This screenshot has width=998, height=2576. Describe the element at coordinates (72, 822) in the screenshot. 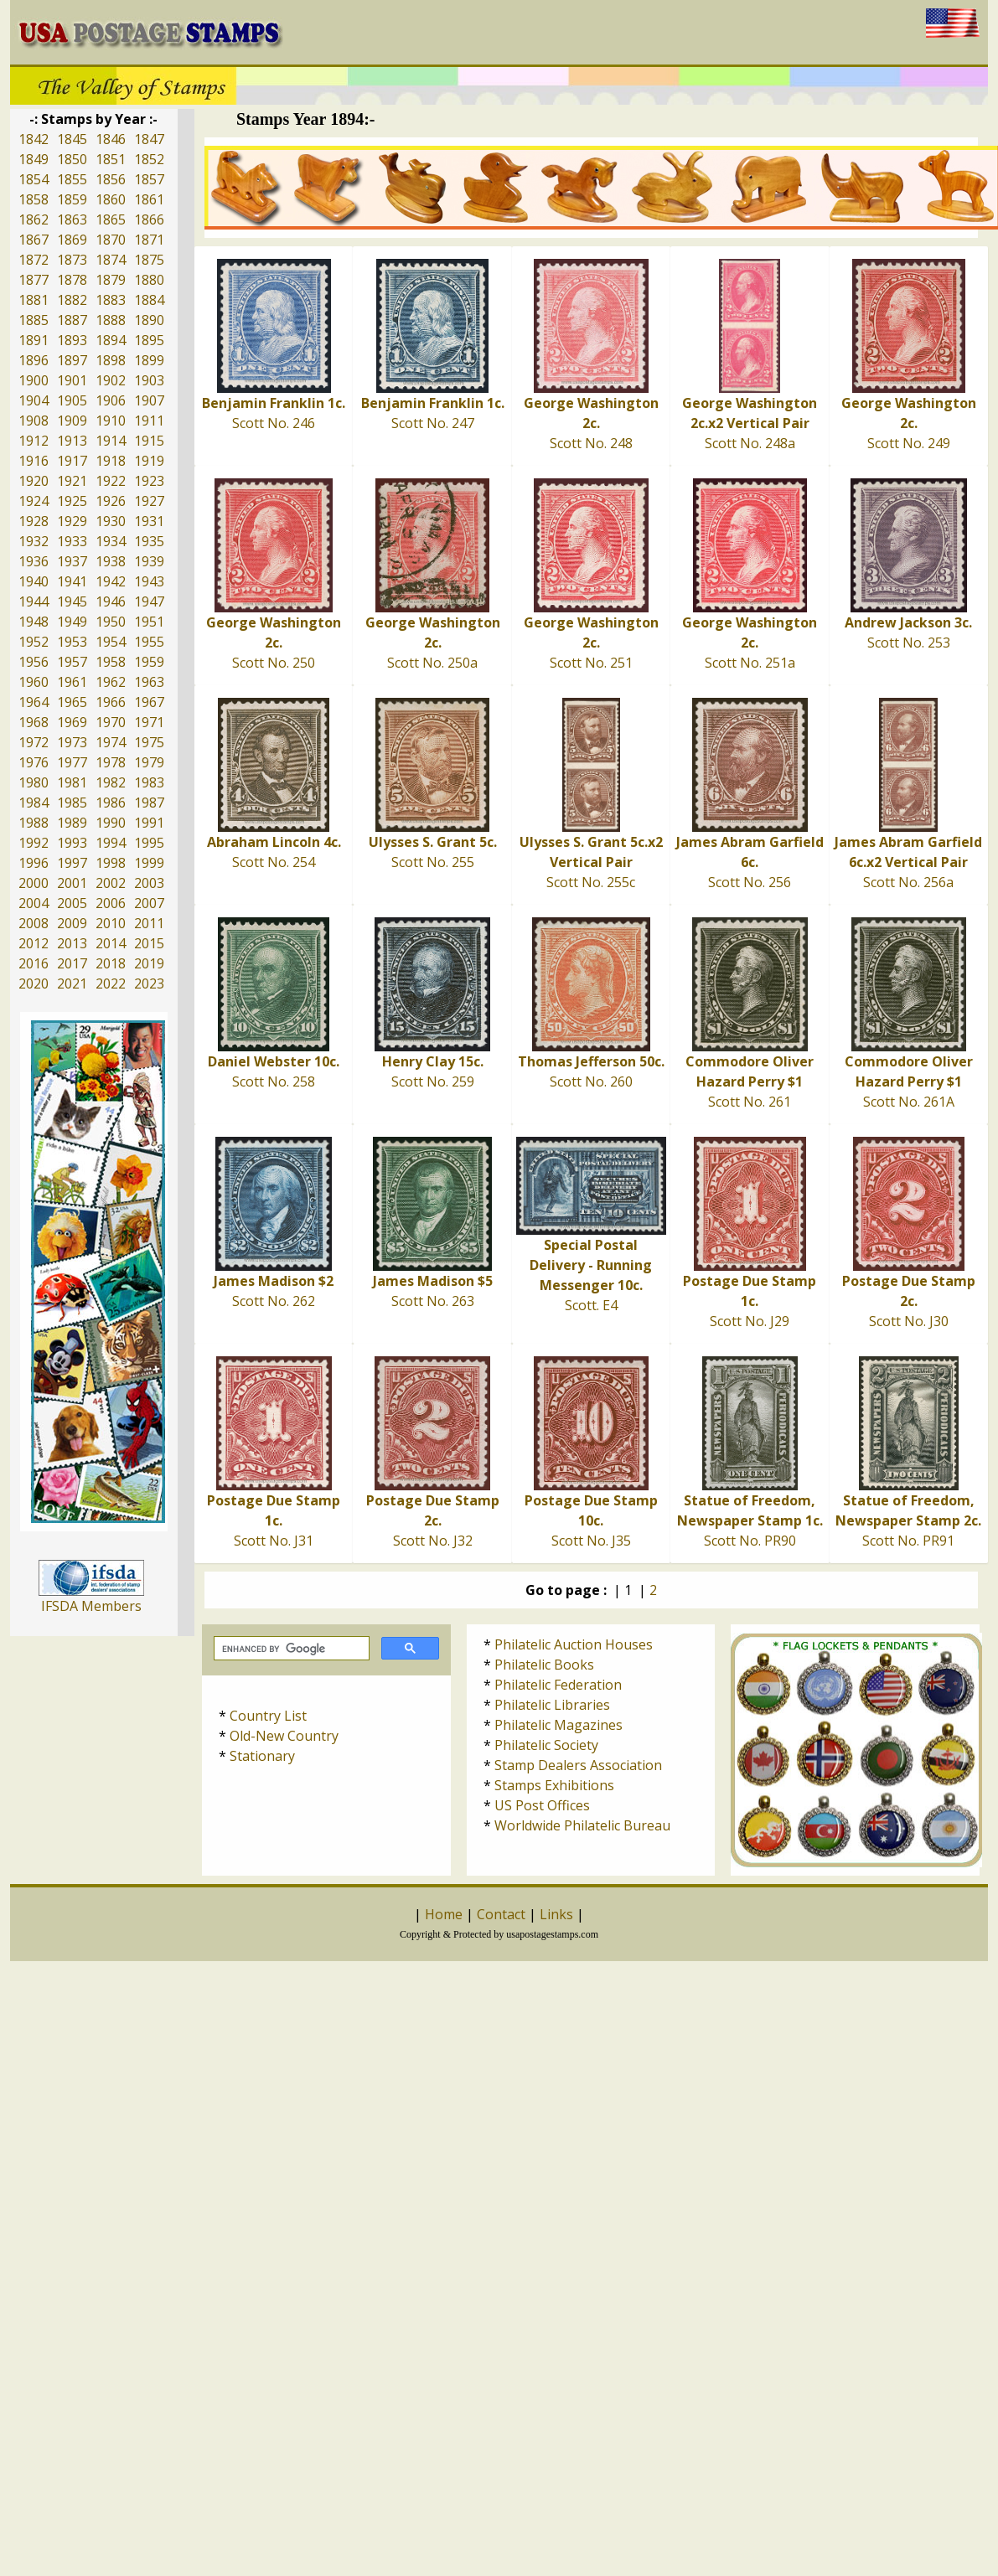

I see `1989` at that location.